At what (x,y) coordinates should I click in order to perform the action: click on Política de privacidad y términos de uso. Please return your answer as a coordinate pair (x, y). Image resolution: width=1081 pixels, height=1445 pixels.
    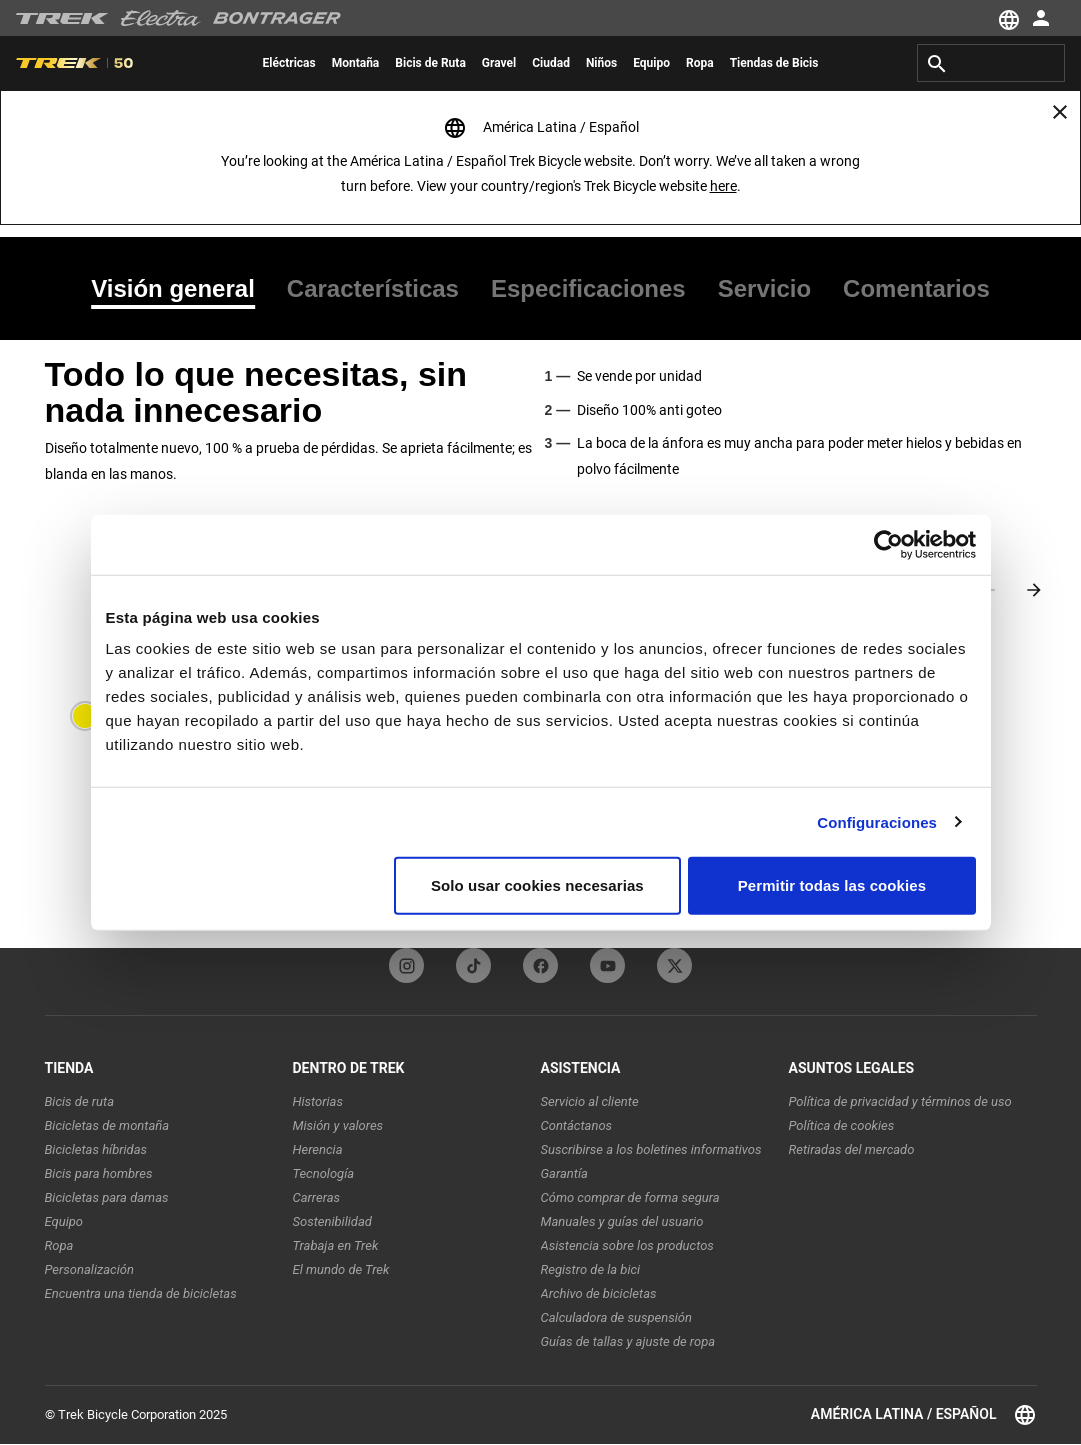
    Looking at the image, I should click on (900, 1101).